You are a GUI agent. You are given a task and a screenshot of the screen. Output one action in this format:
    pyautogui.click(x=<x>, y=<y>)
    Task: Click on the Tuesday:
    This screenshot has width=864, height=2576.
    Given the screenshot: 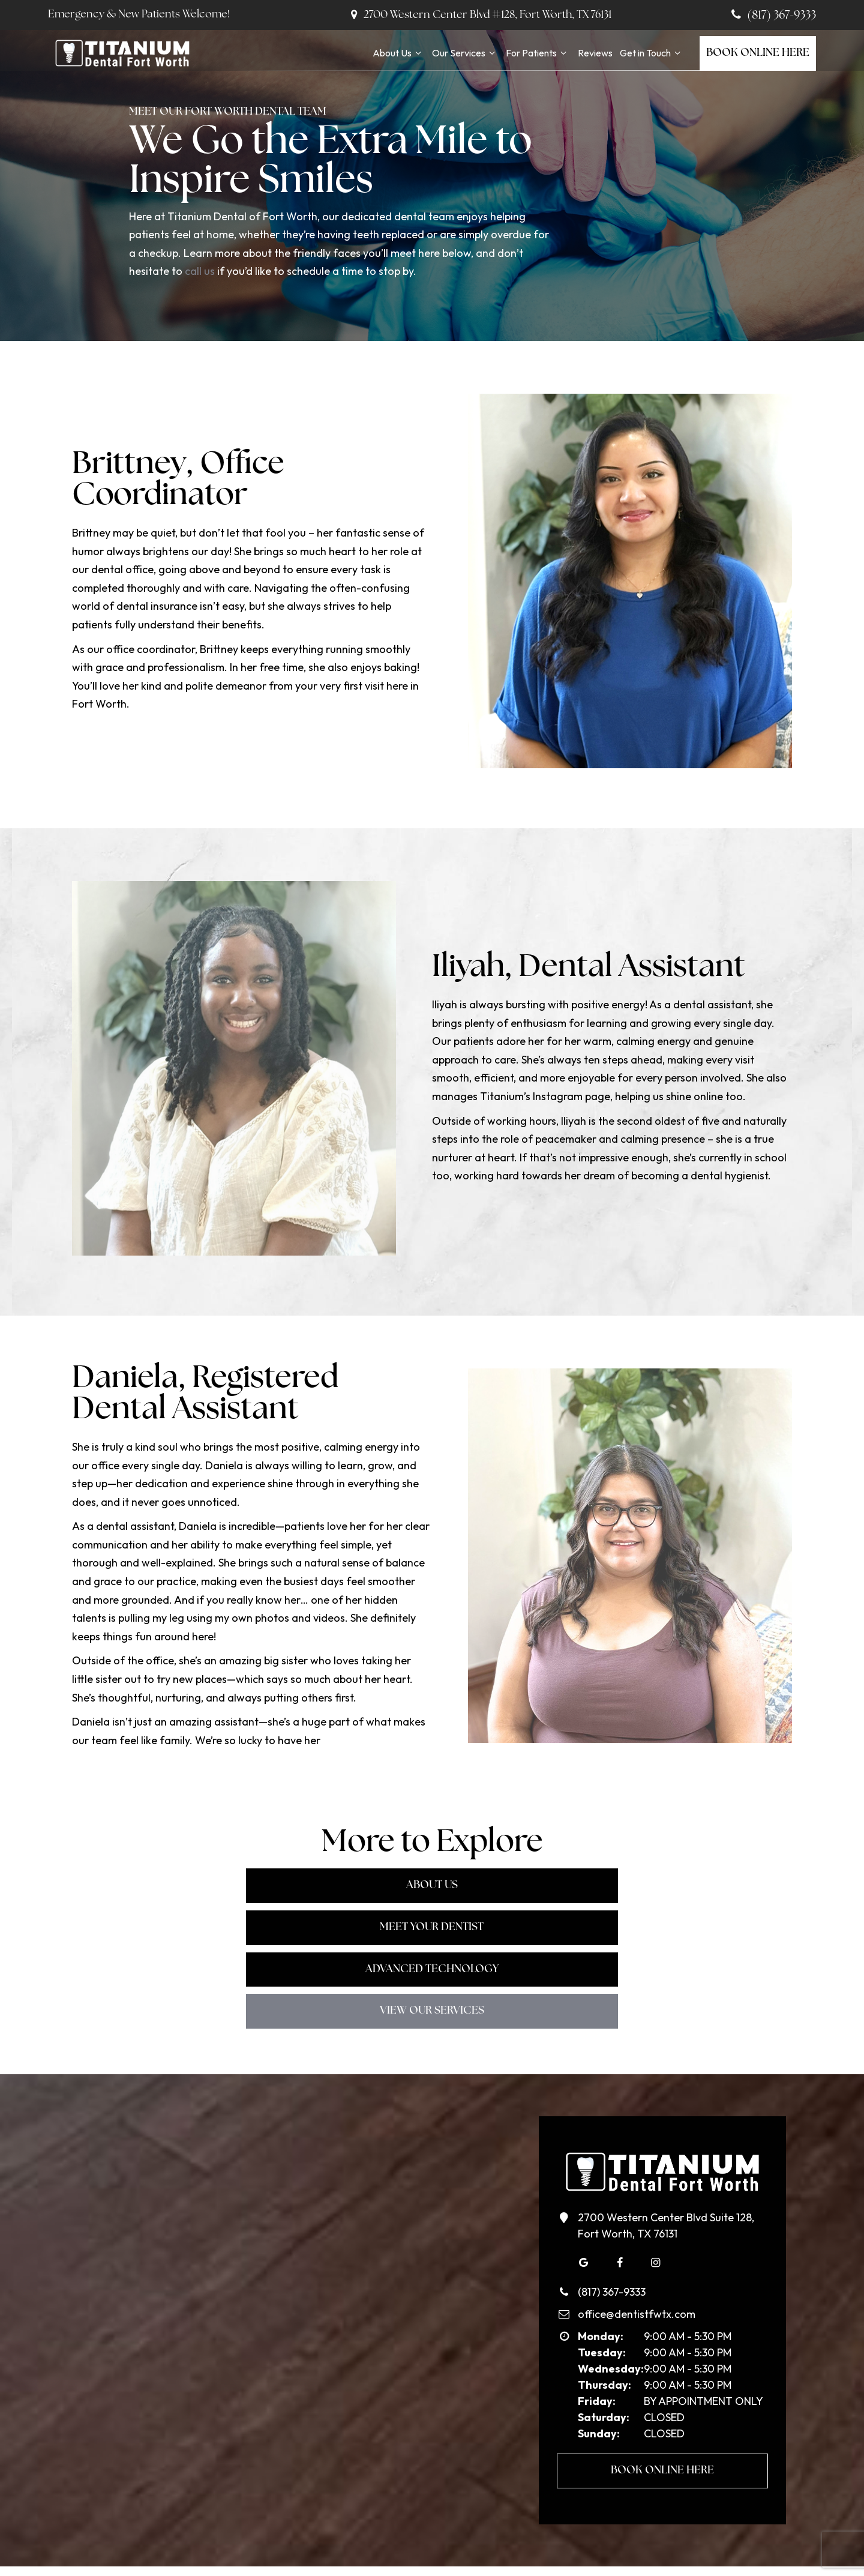 What is the action you would take?
    pyautogui.click(x=602, y=2266)
    